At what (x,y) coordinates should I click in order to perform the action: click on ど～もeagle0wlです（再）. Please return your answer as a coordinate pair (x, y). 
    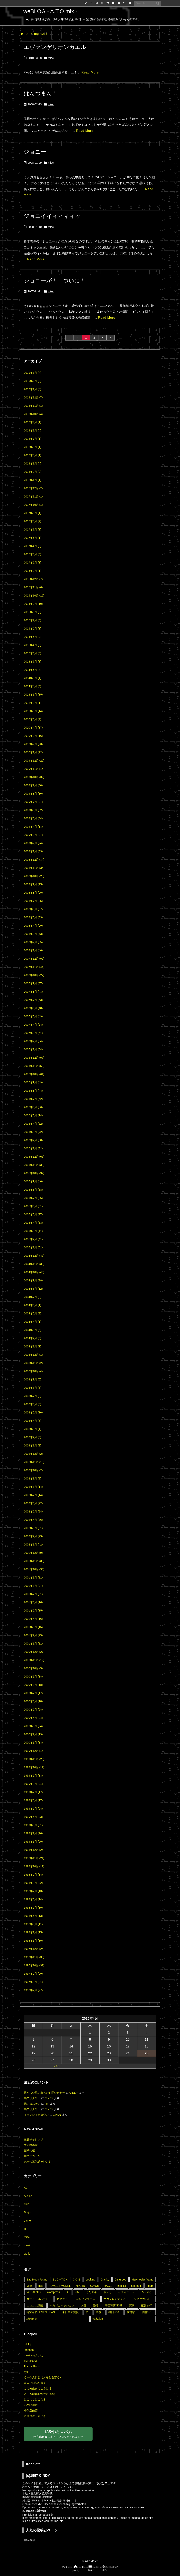
    Looking at the image, I should click on (40, 2393).